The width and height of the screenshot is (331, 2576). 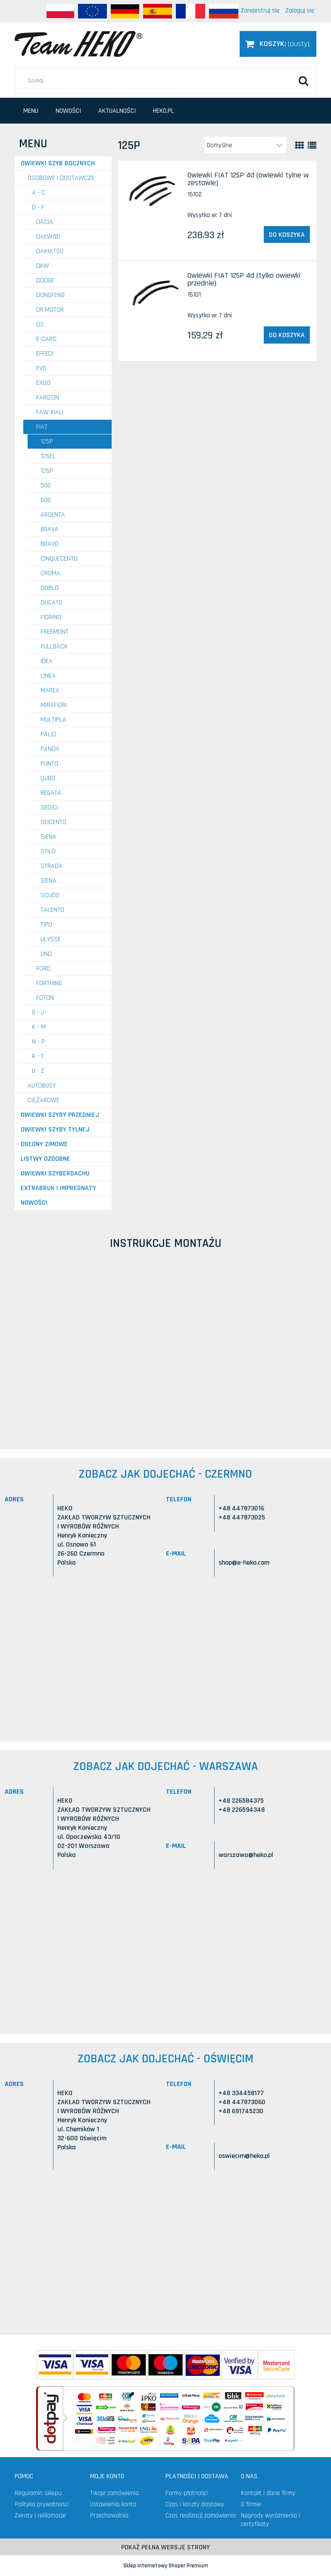 I want to click on OSOBOWE I DOSTAWCZE, so click(x=61, y=178).